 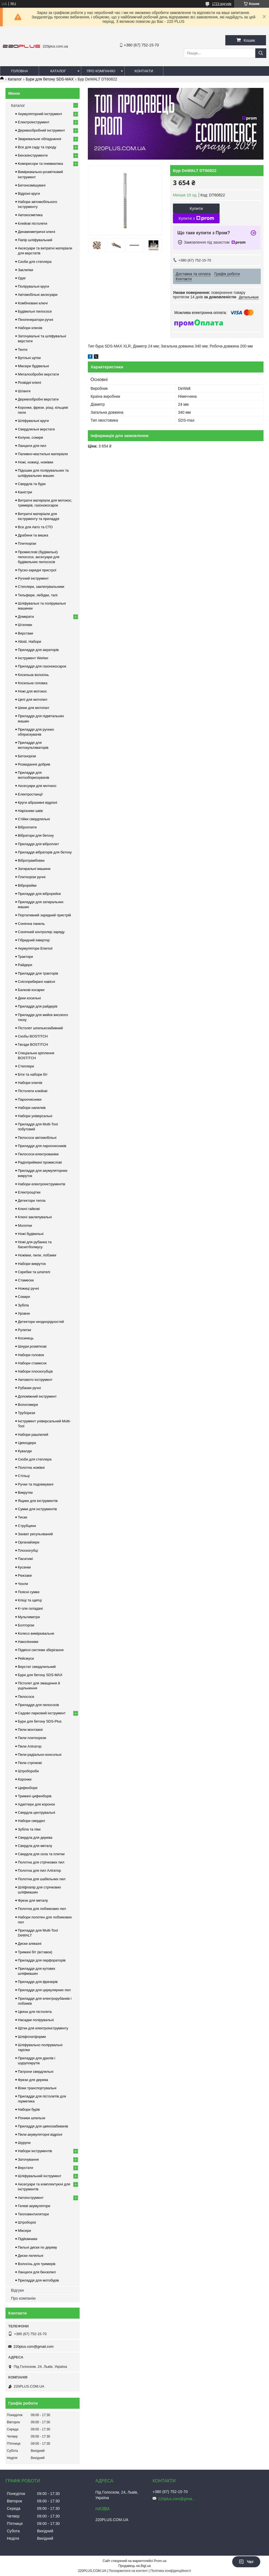 I want to click on Автомото інструмент, so click(x=35, y=1380).